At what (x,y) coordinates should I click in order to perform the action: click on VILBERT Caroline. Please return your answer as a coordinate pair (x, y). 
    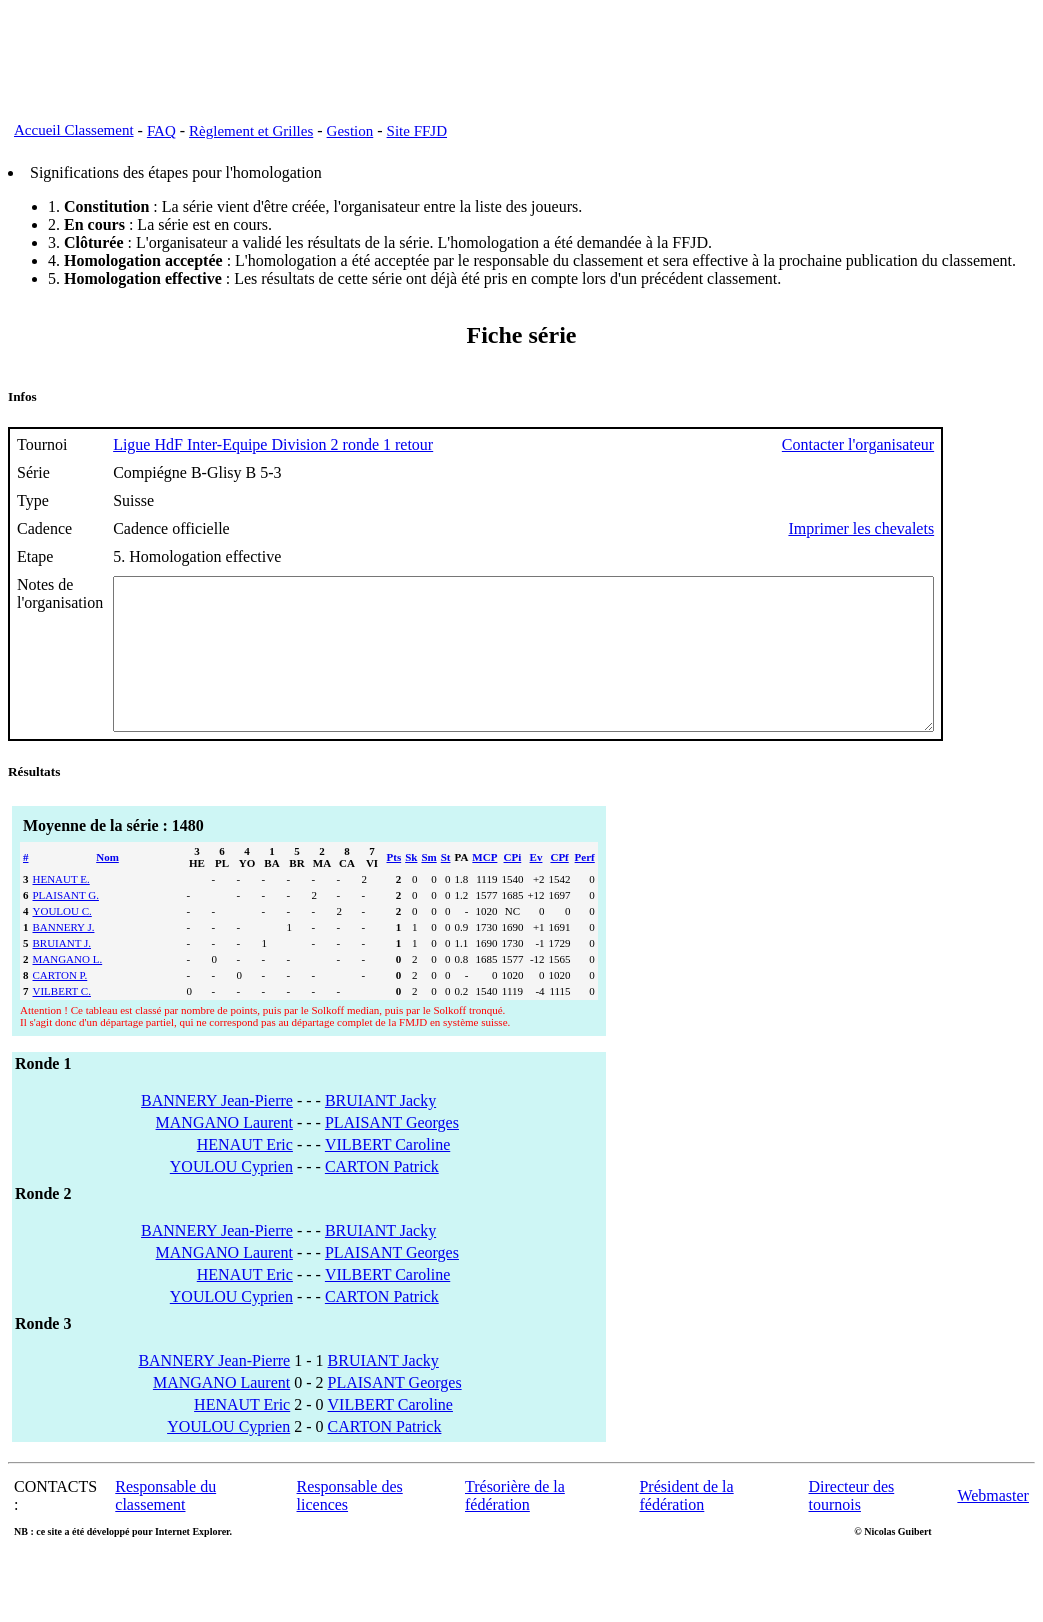
    Looking at the image, I should click on (387, 1174).